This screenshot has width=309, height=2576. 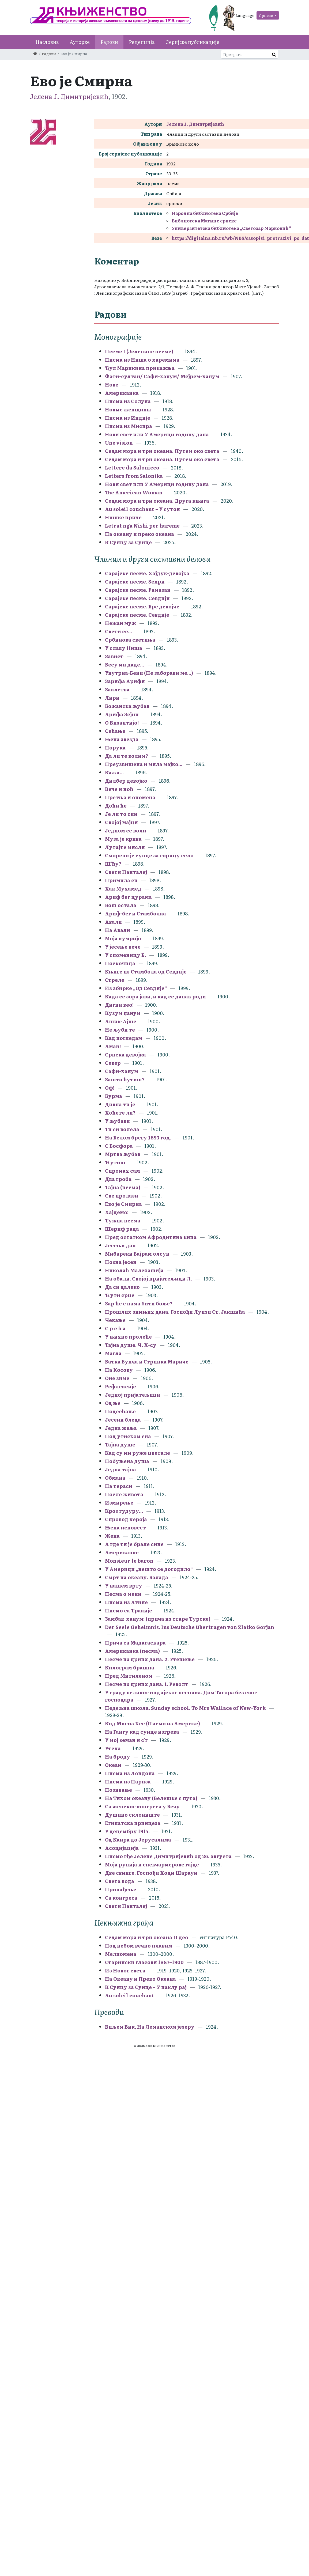 I want to click on Муза је крива, so click(x=123, y=838).